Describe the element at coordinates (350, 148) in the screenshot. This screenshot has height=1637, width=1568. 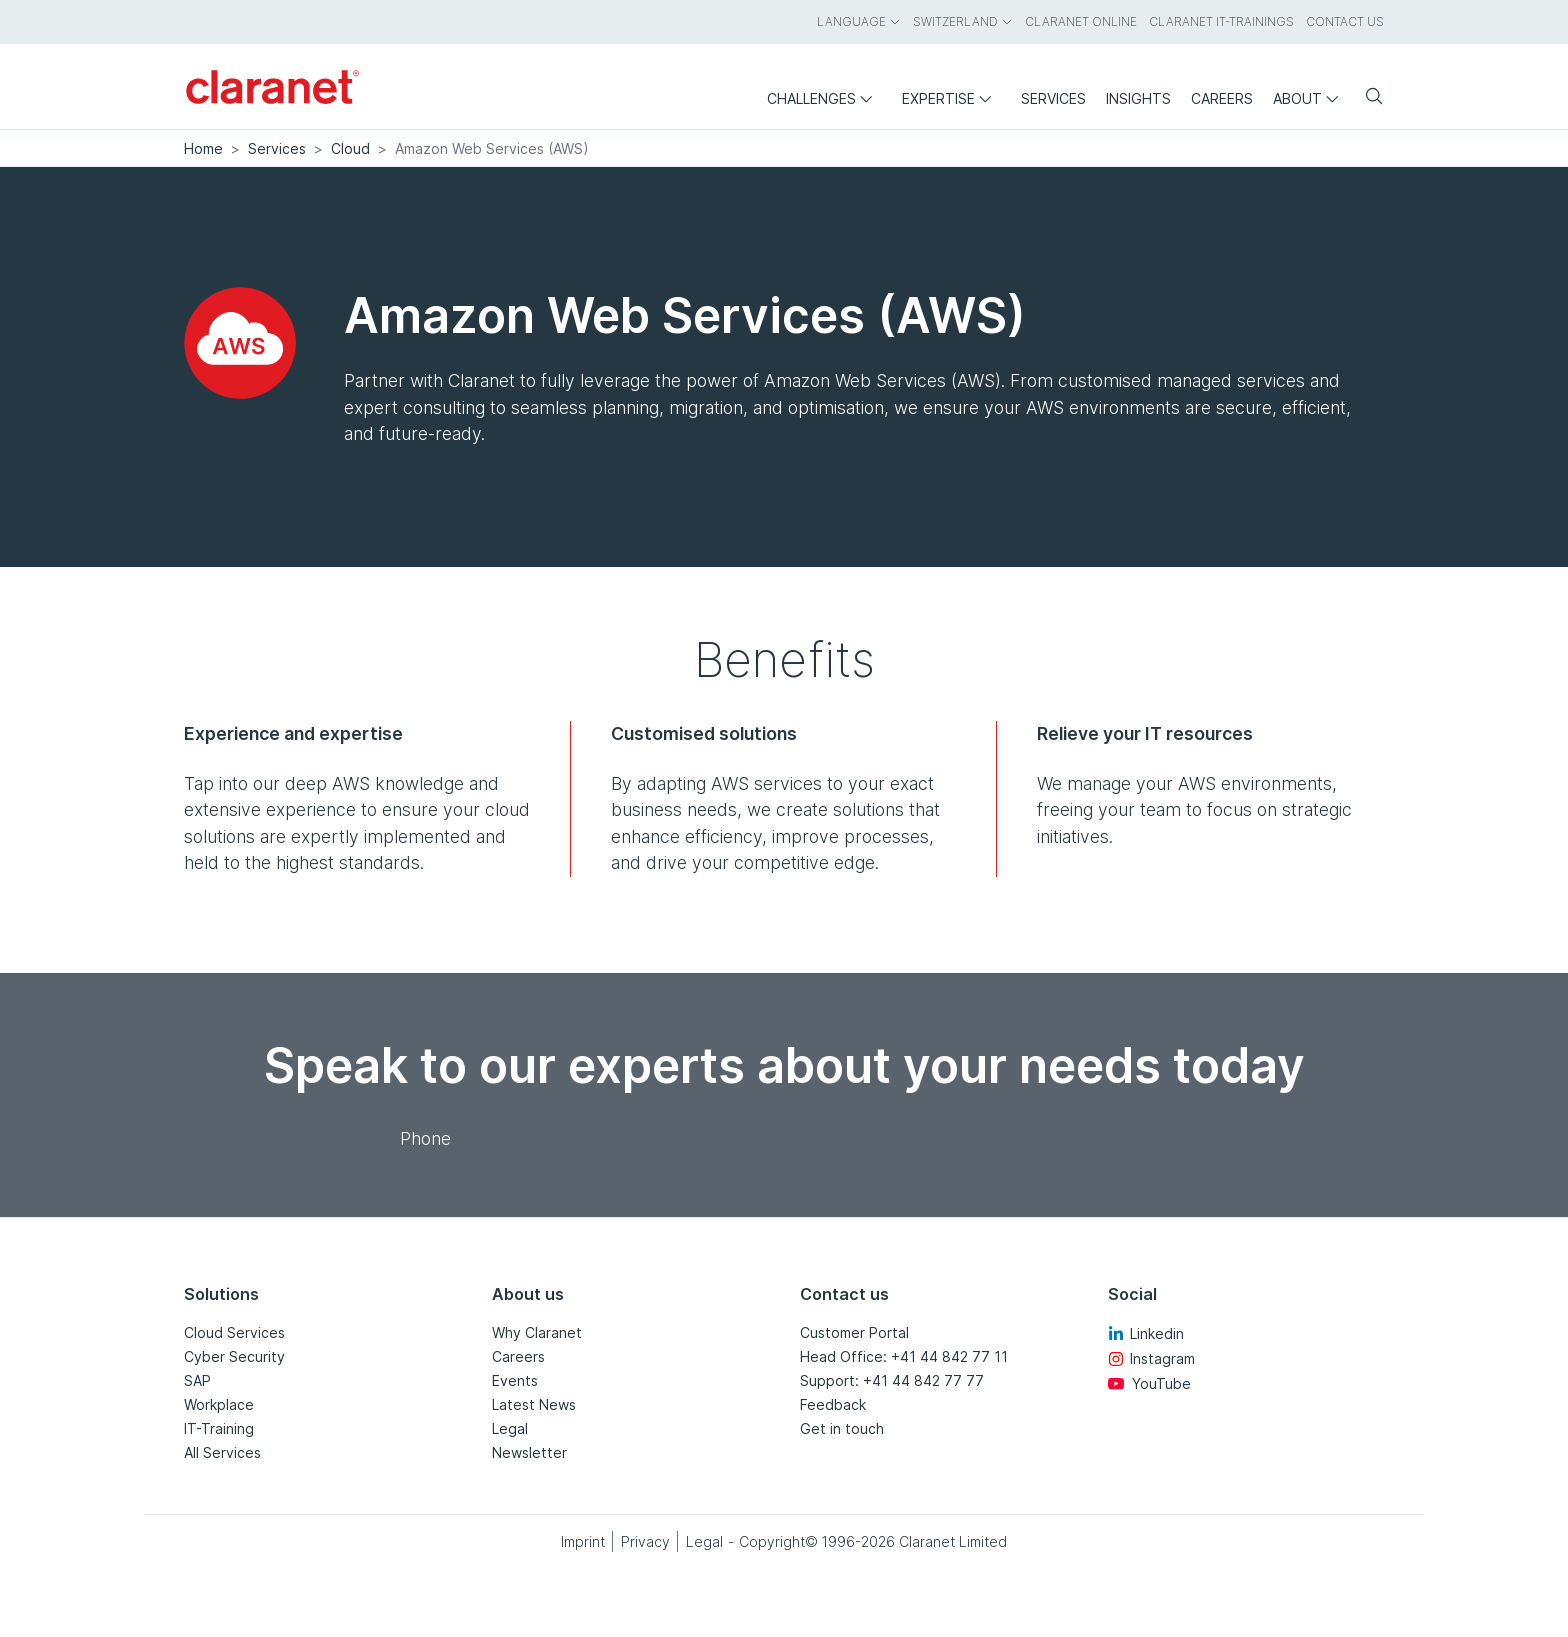
I see `Cloud` at that location.